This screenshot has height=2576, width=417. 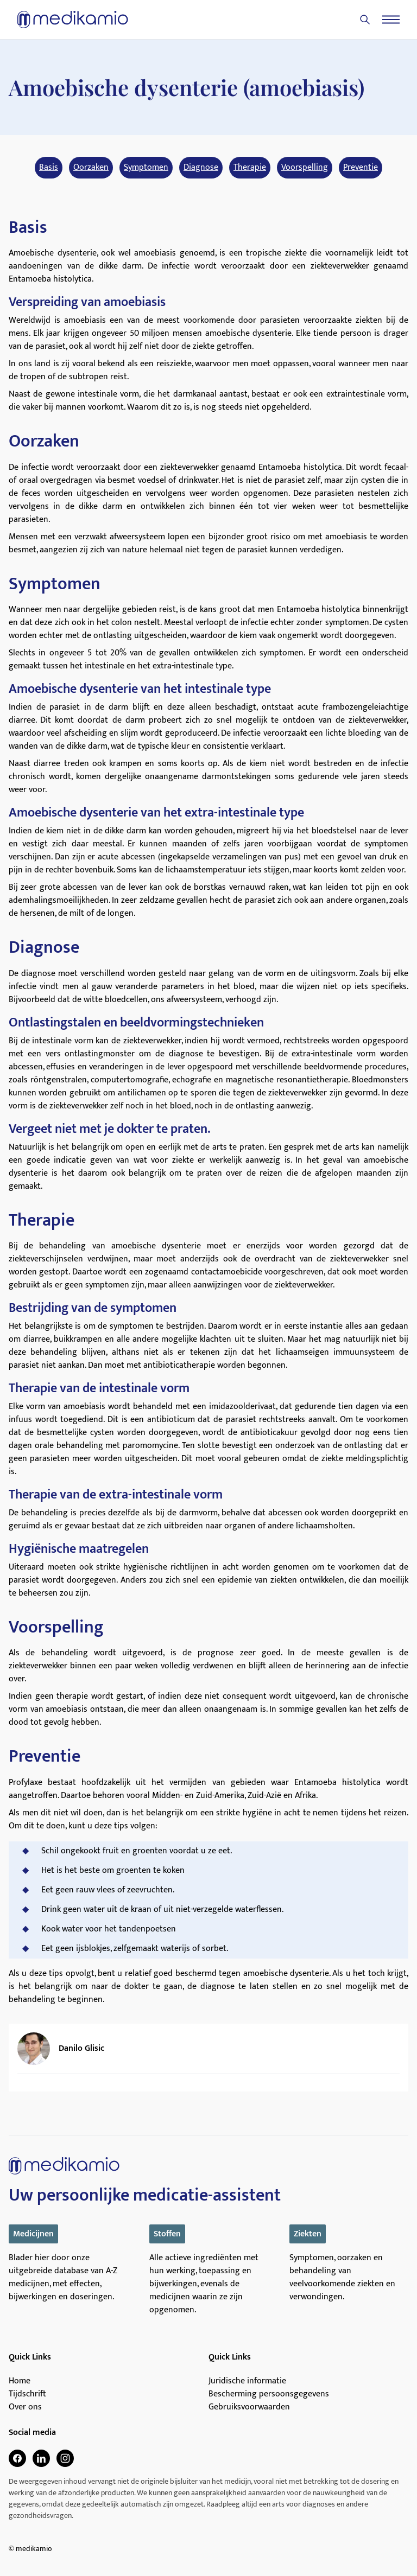 What do you see at coordinates (48, 167) in the screenshot?
I see `Basis` at bounding box center [48, 167].